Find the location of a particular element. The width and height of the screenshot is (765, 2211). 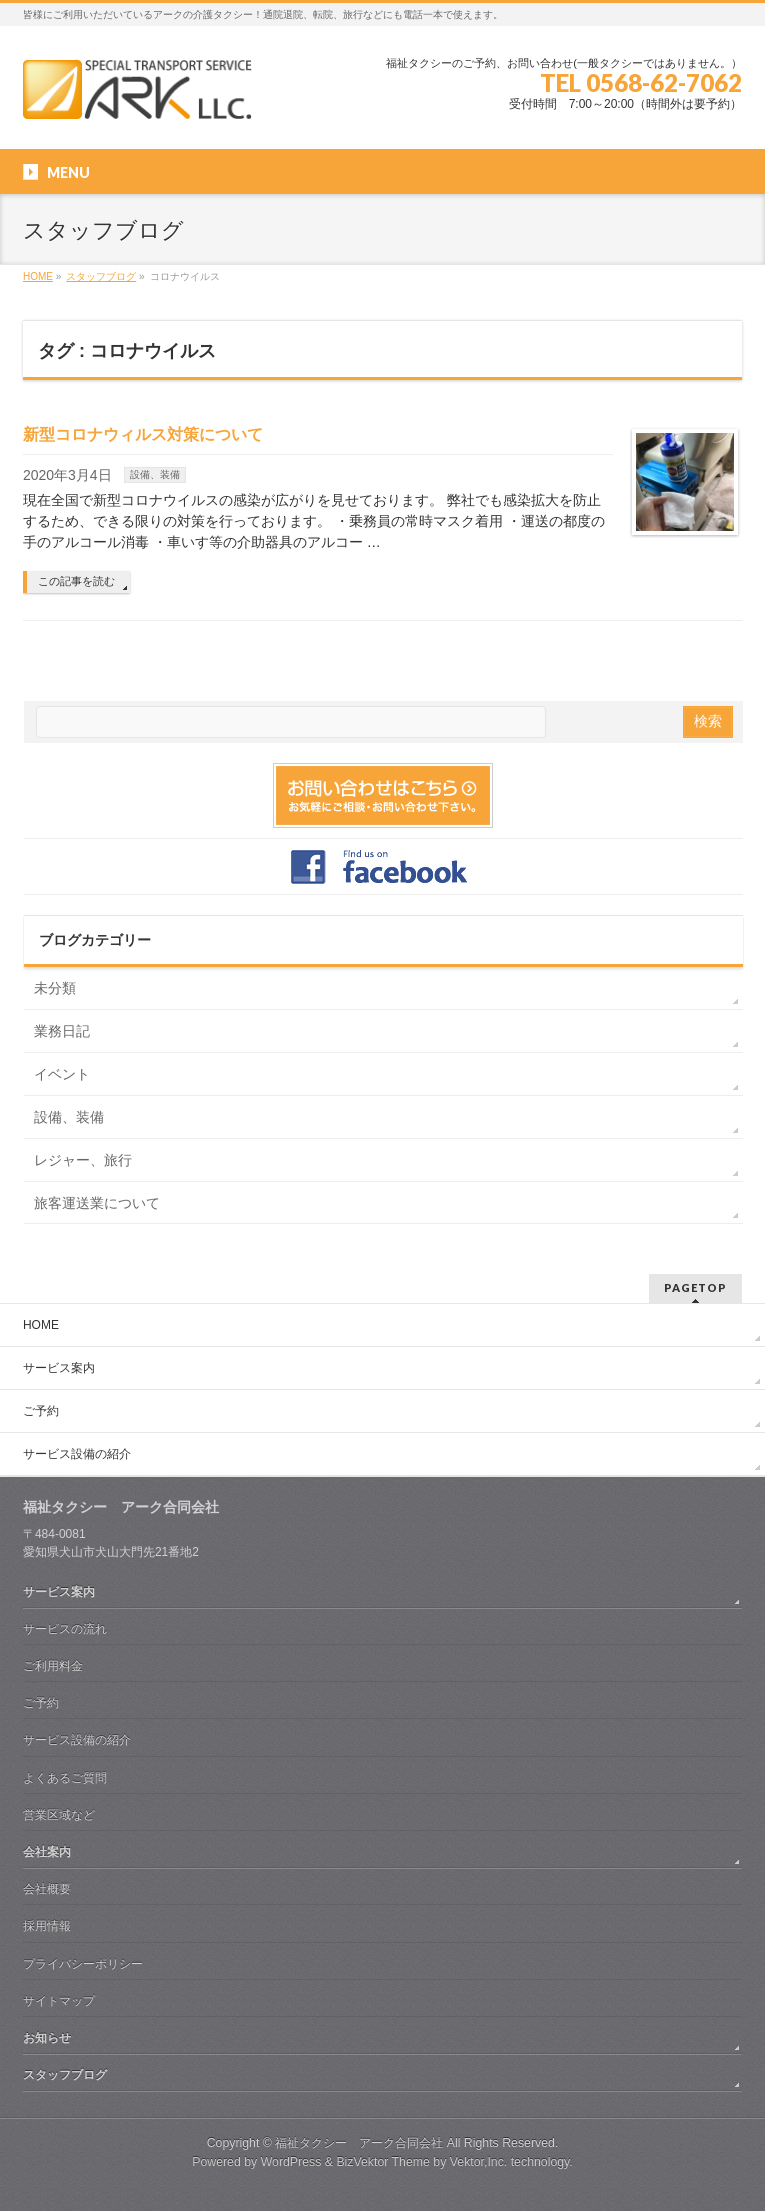

Vektor,Inc. is located at coordinates (479, 2162).